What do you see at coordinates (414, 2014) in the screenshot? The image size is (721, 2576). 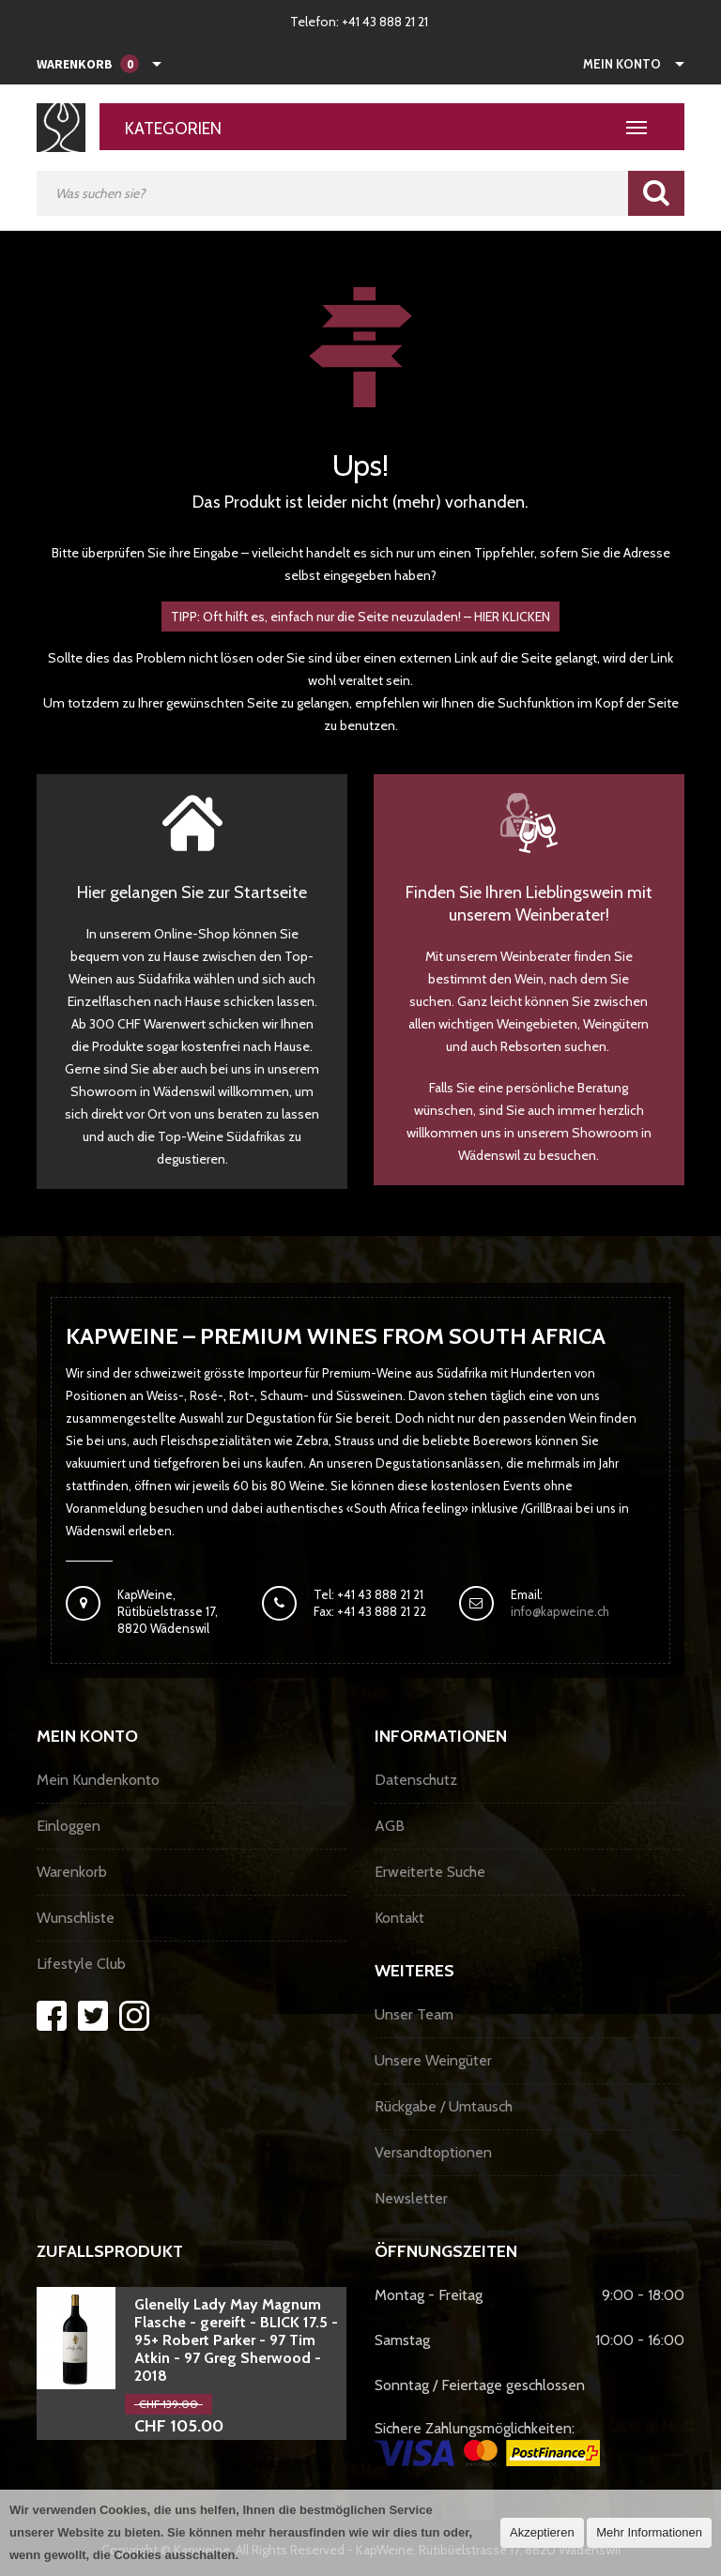 I see `Unser Team` at bounding box center [414, 2014].